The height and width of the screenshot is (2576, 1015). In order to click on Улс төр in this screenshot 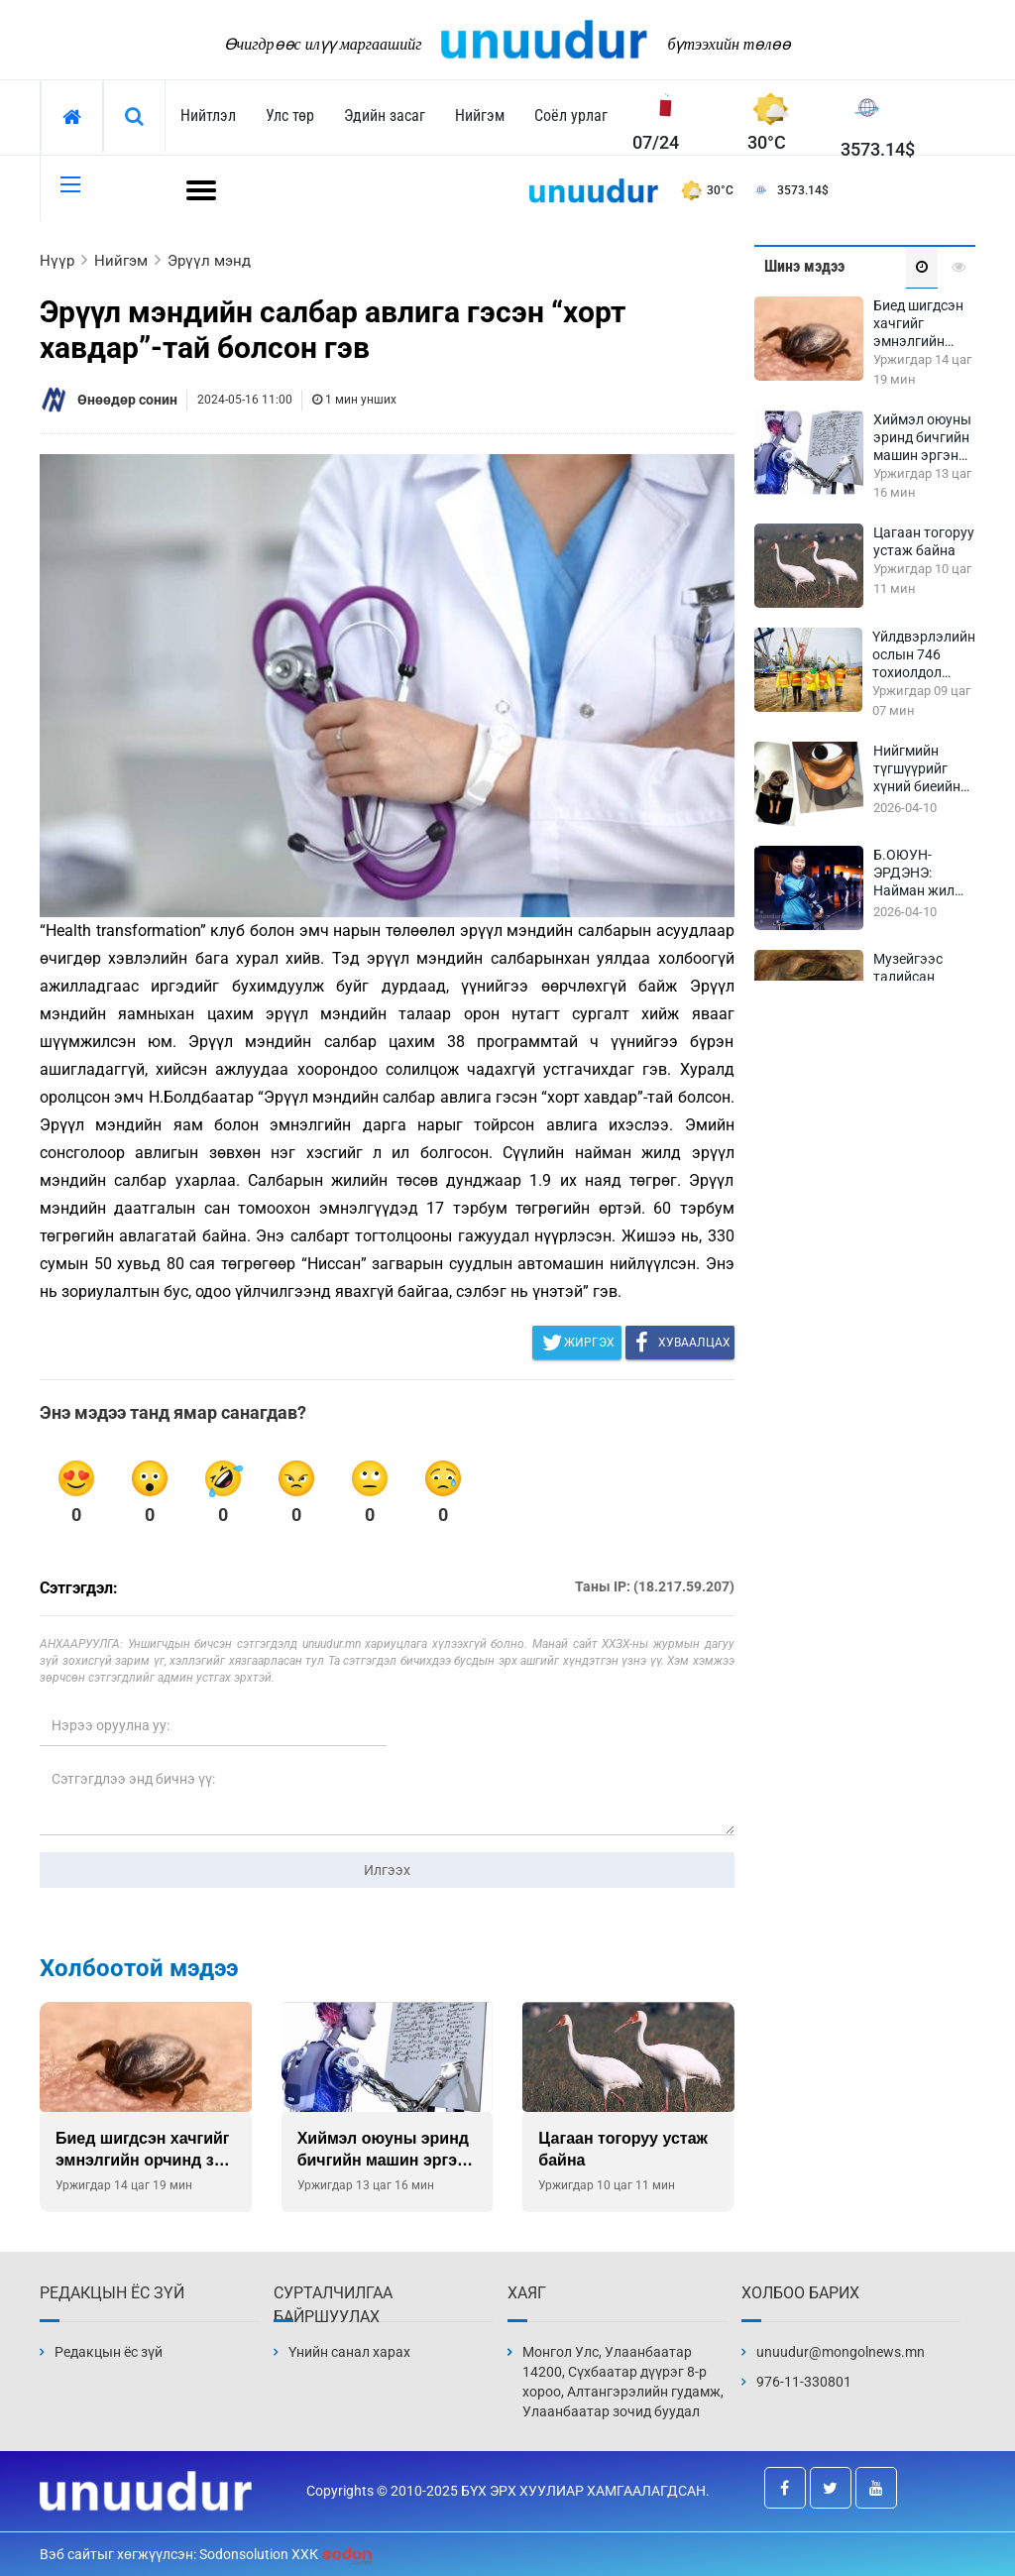, I will do `click(290, 115)`.